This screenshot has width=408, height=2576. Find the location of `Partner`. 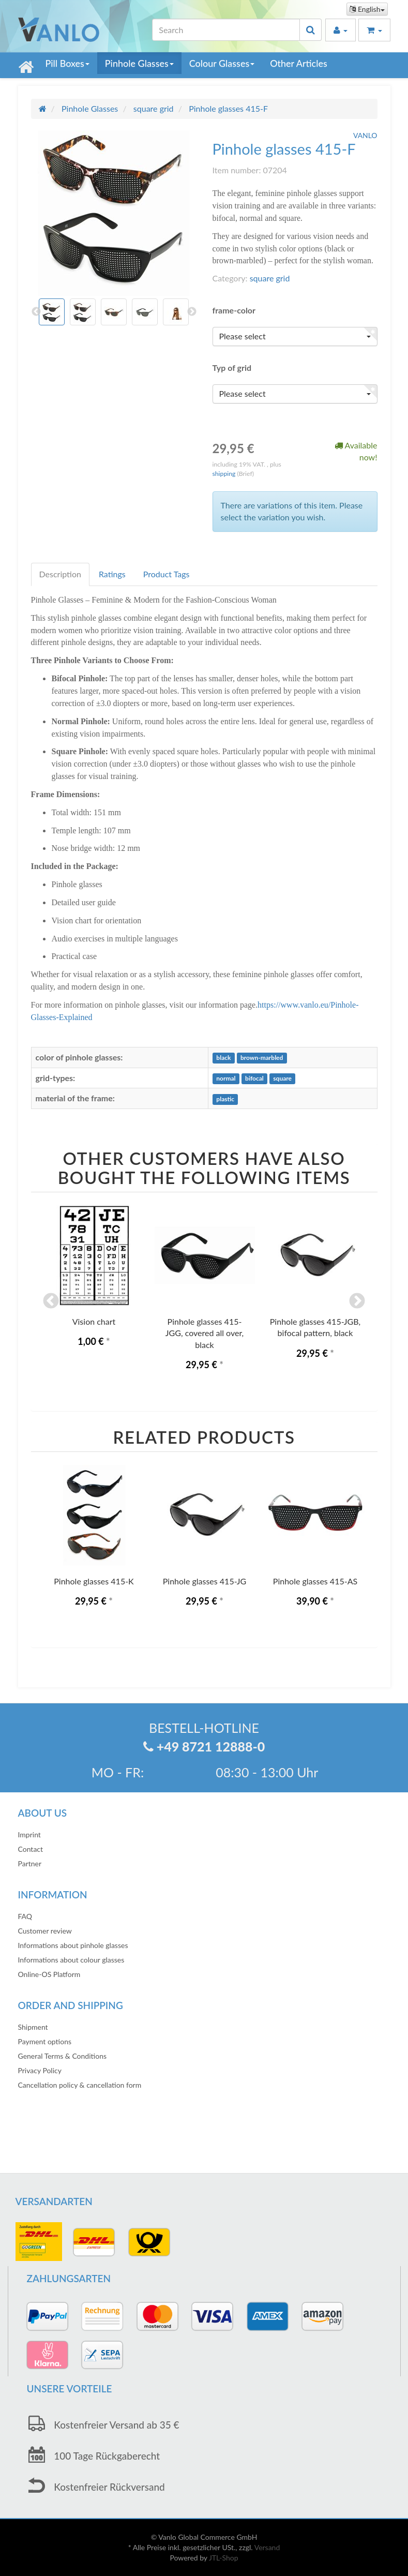

Partner is located at coordinates (30, 1863).